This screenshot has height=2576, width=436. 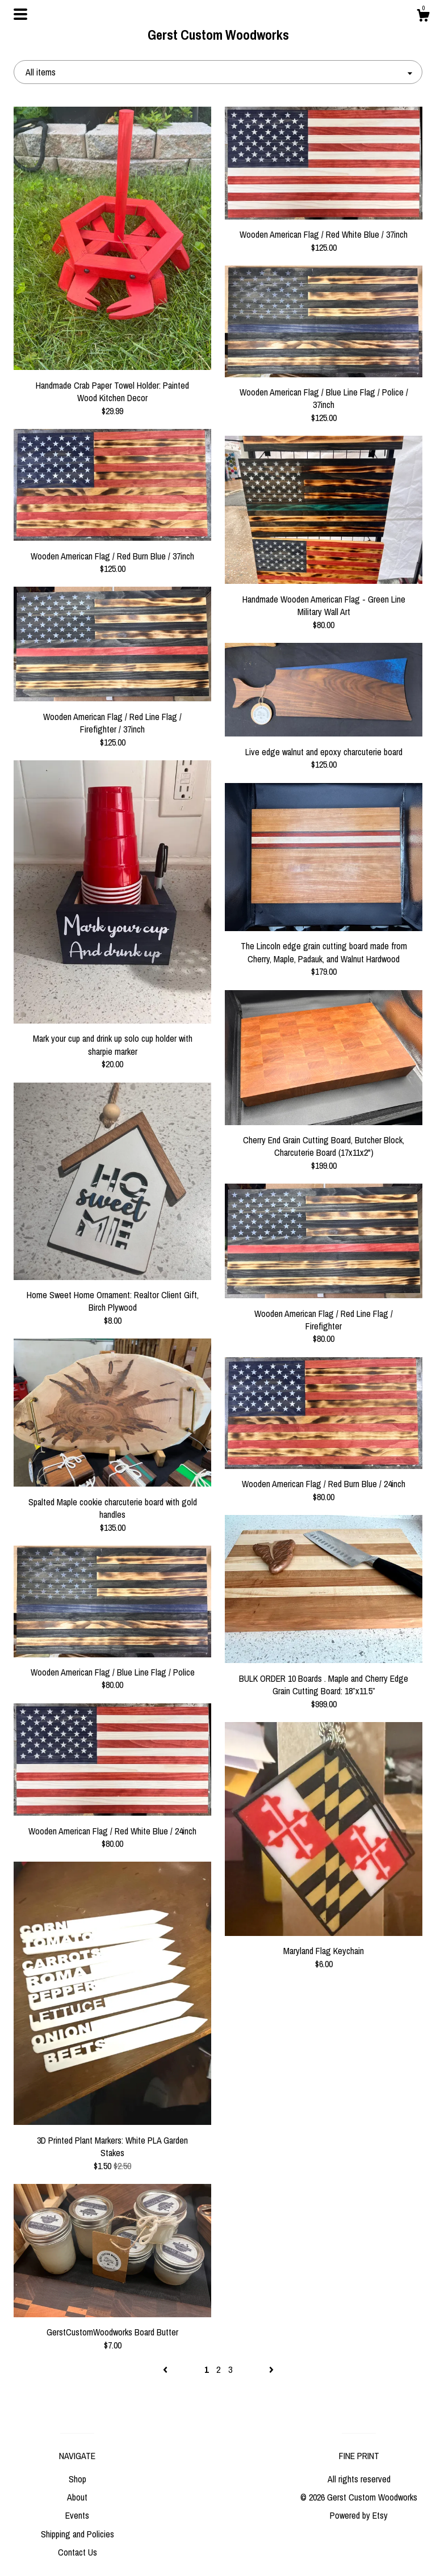 What do you see at coordinates (77, 2515) in the screenshot?
I see `Events` at bounding box center [77, 2515].